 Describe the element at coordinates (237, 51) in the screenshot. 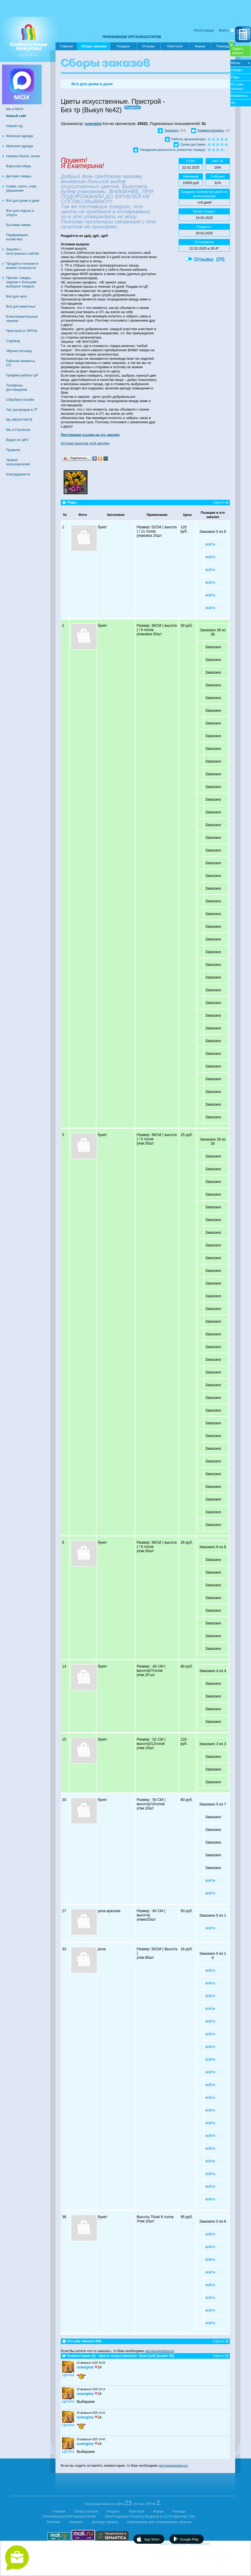

I see `Задатьвопрос` at that location.